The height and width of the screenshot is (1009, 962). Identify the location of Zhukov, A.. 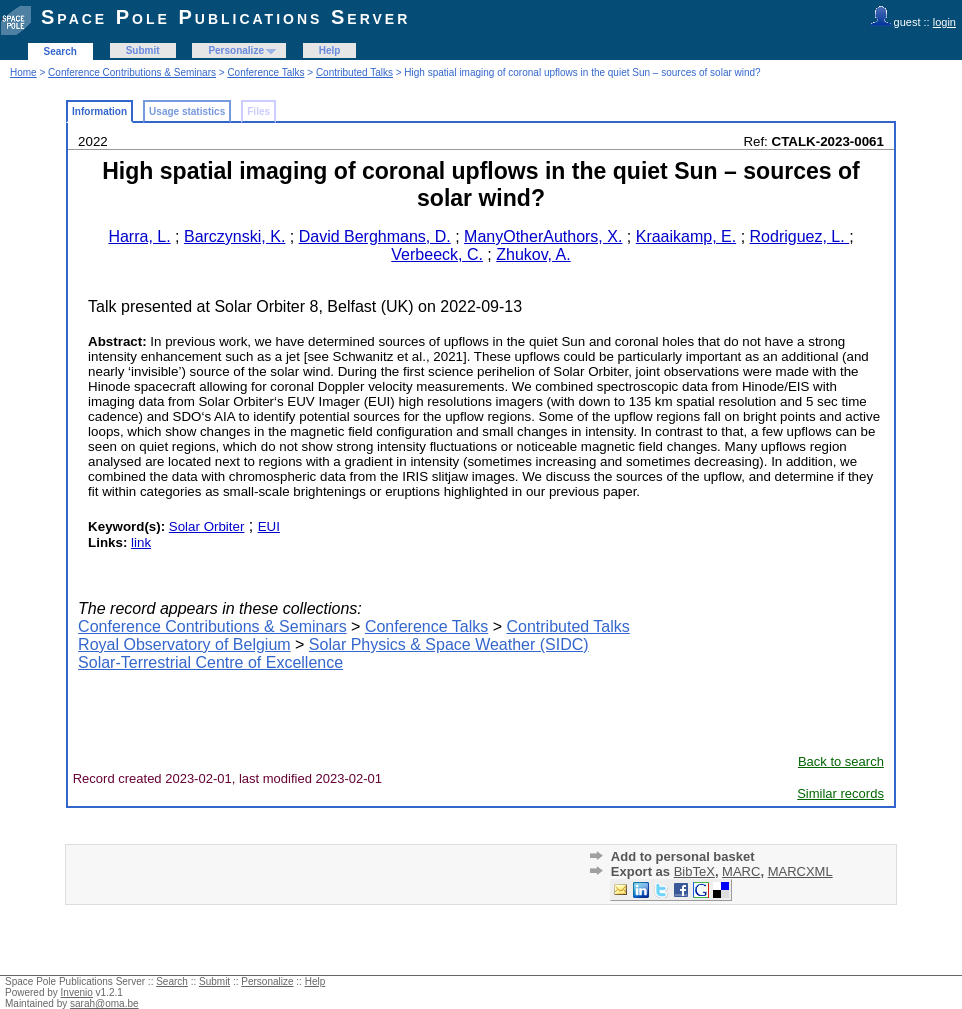
(533, 254).